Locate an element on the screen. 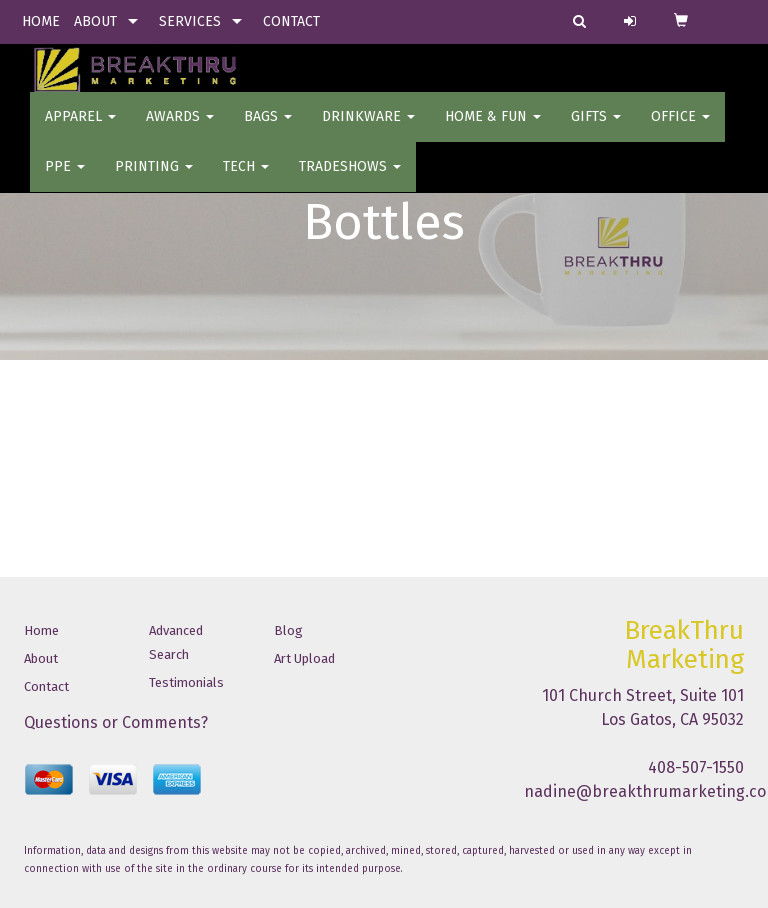 Image resolution: width=768 pixels, height=908 pixels. Contact is located at coordinates (46, 686).